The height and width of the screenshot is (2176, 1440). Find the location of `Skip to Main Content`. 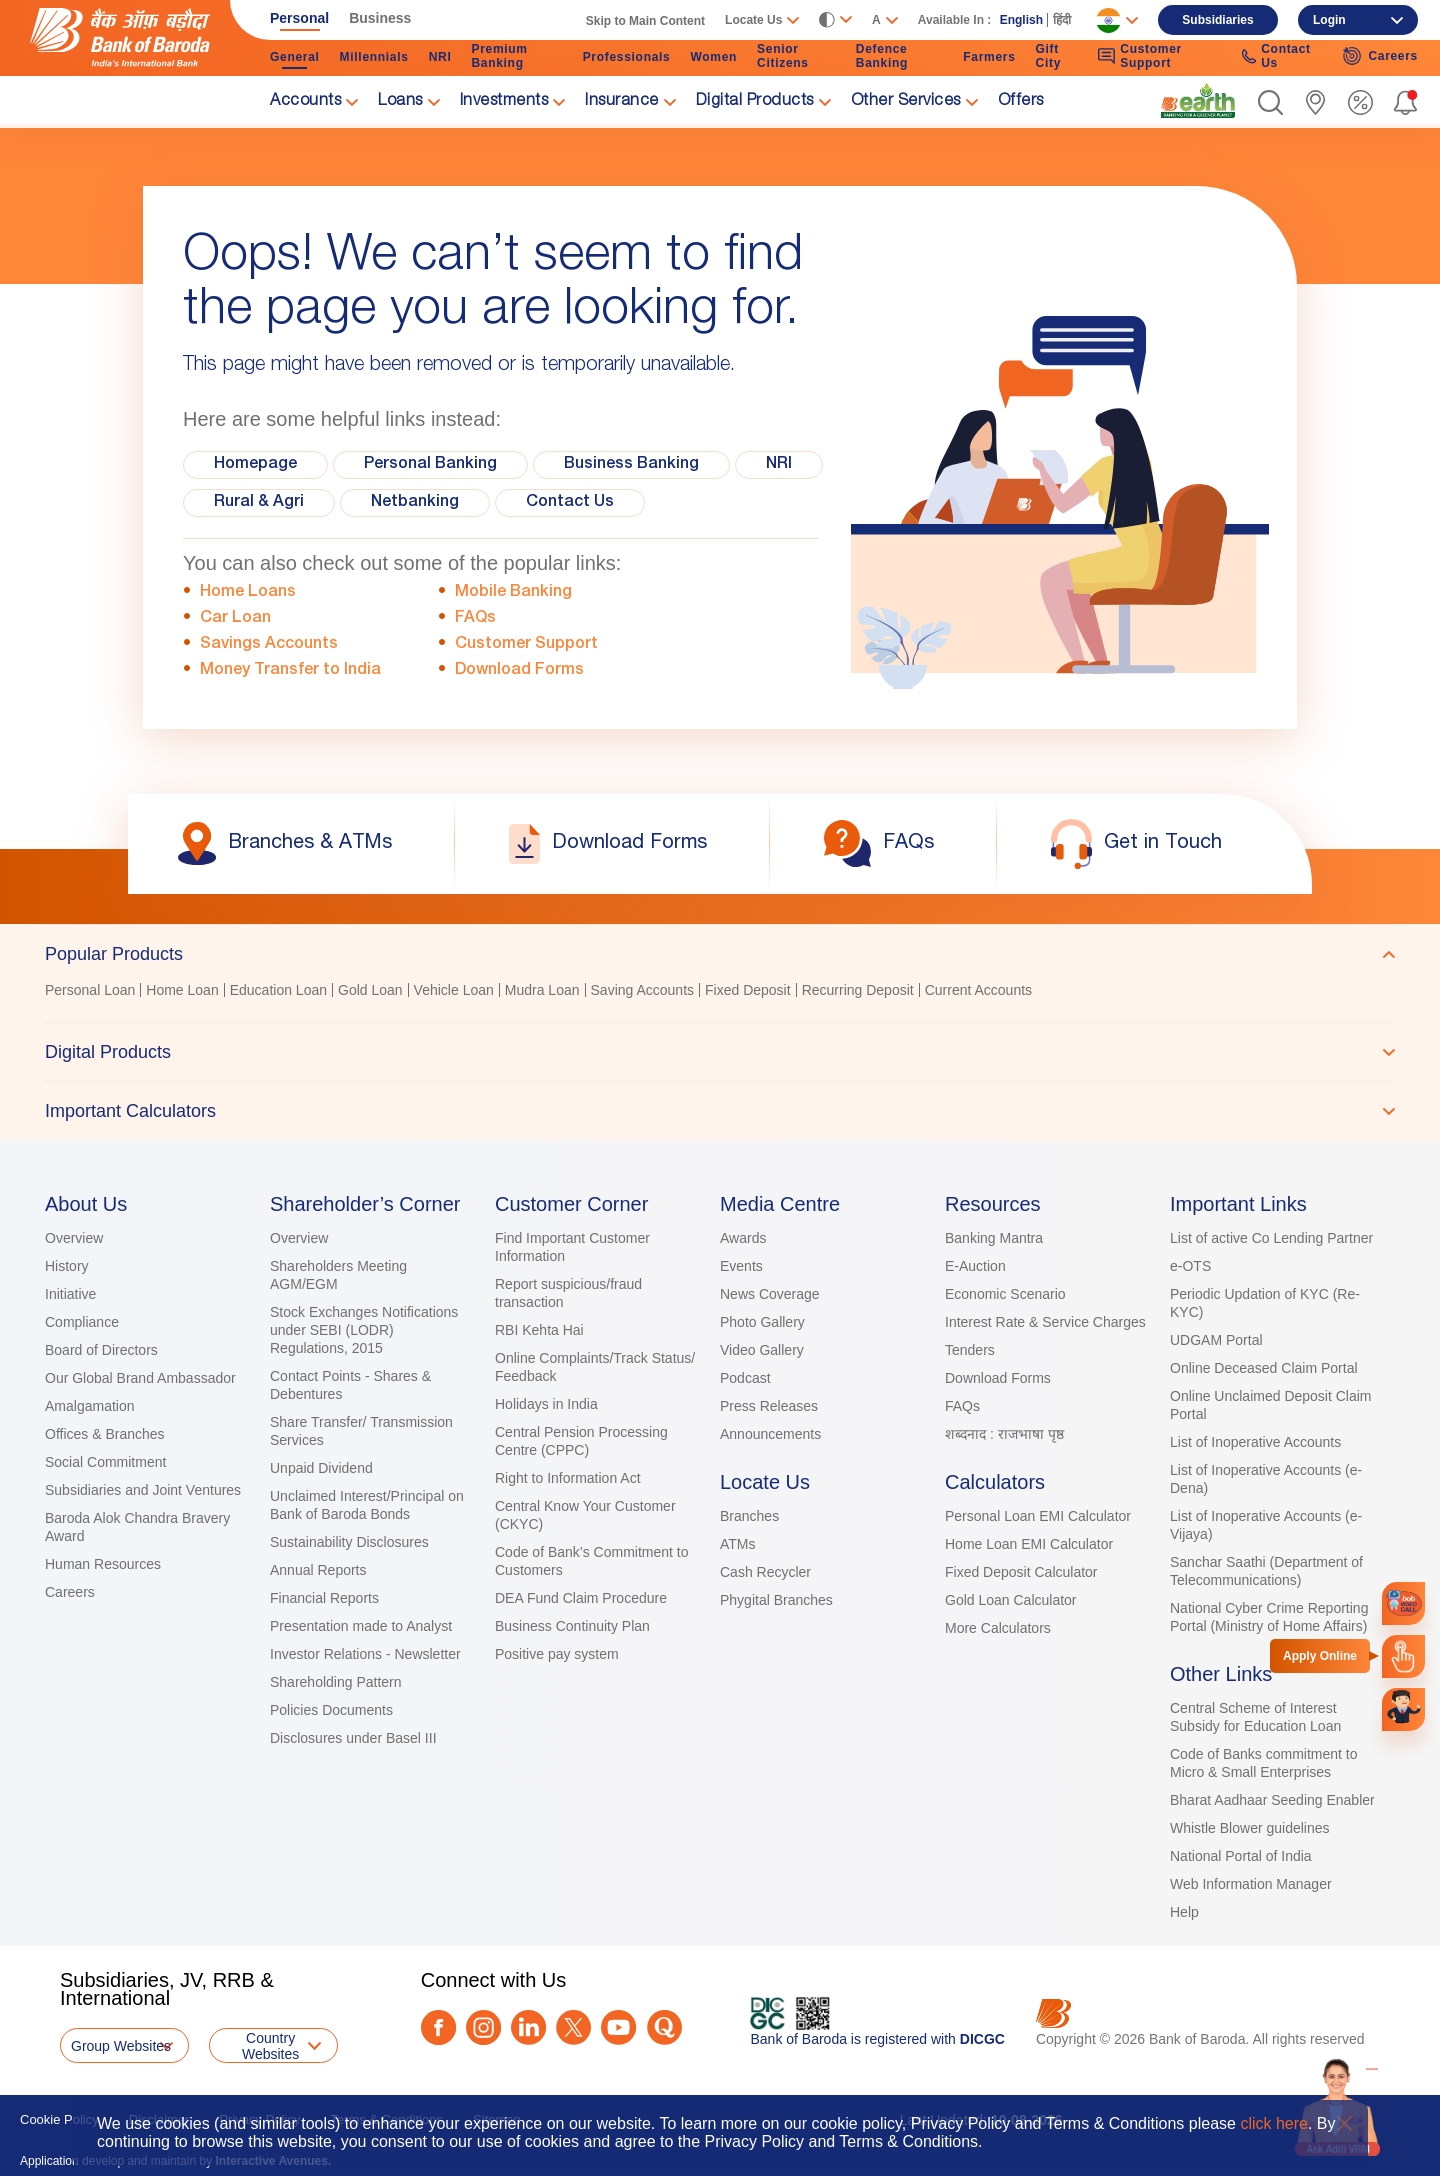

Skip to Main Content is located at coordinates (645, 21).